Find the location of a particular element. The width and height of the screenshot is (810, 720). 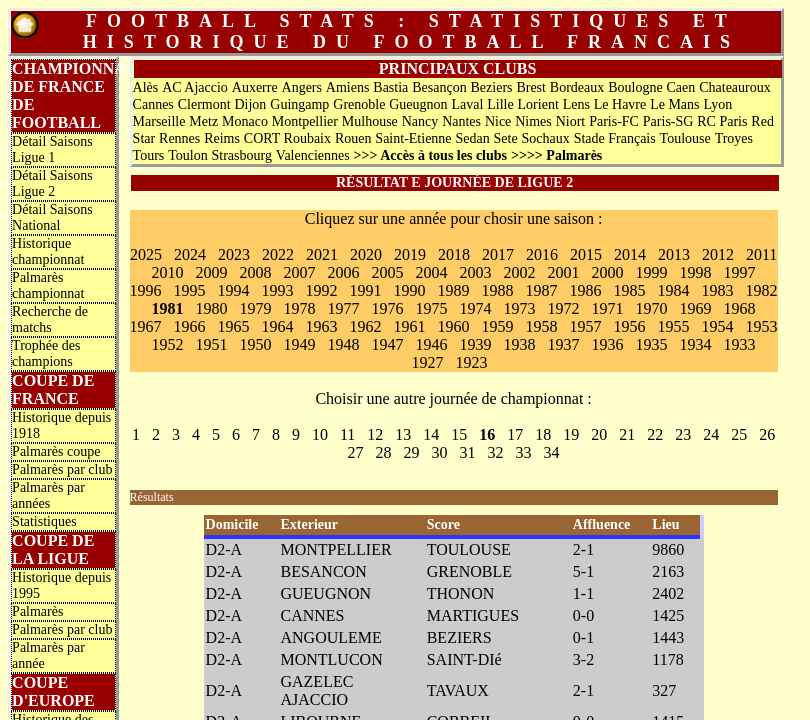

Bordeaux is located at coordinates (577, 87).